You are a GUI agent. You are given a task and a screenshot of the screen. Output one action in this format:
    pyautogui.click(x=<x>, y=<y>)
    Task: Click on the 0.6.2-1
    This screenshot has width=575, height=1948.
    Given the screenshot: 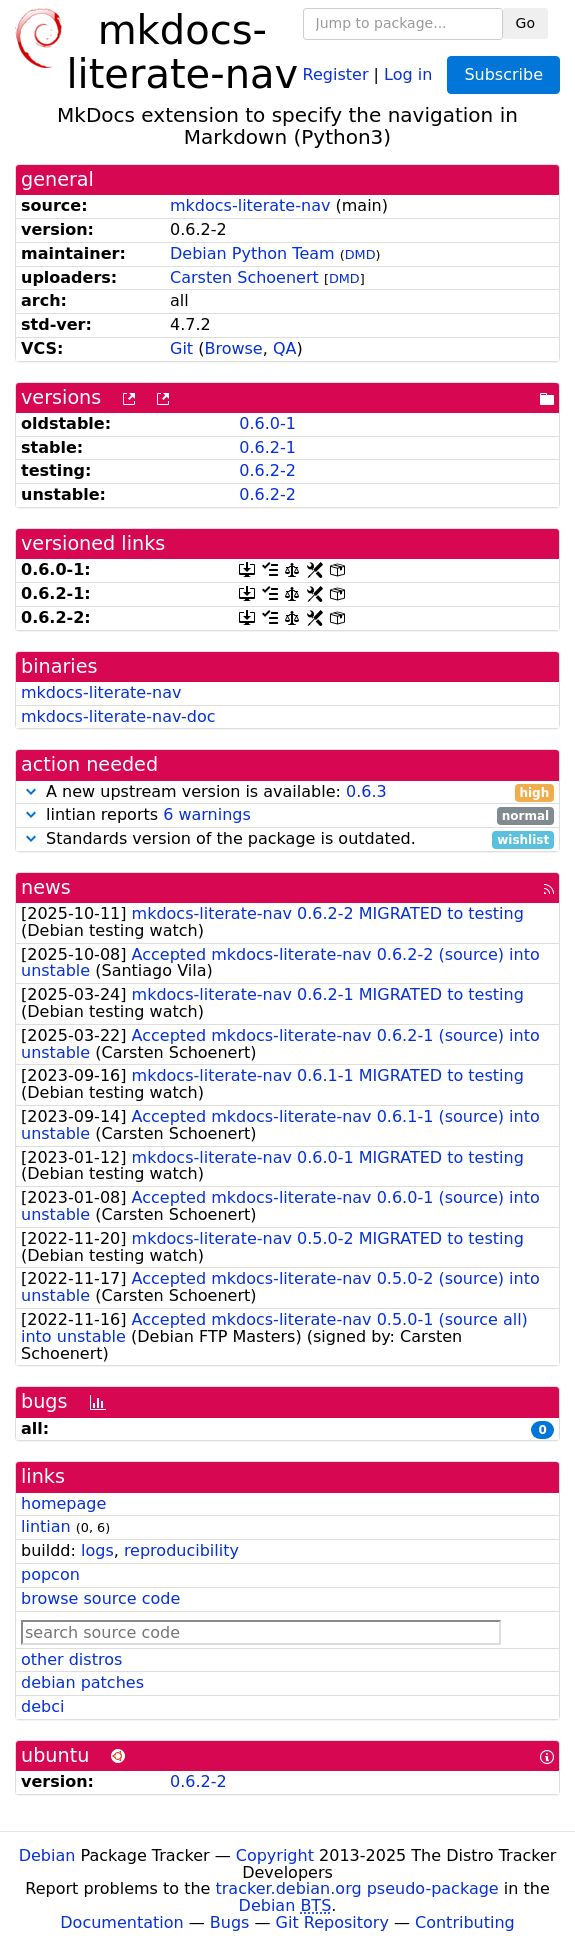 What is the action you would take?
    pyautogui.click(x=267, y=447)
    